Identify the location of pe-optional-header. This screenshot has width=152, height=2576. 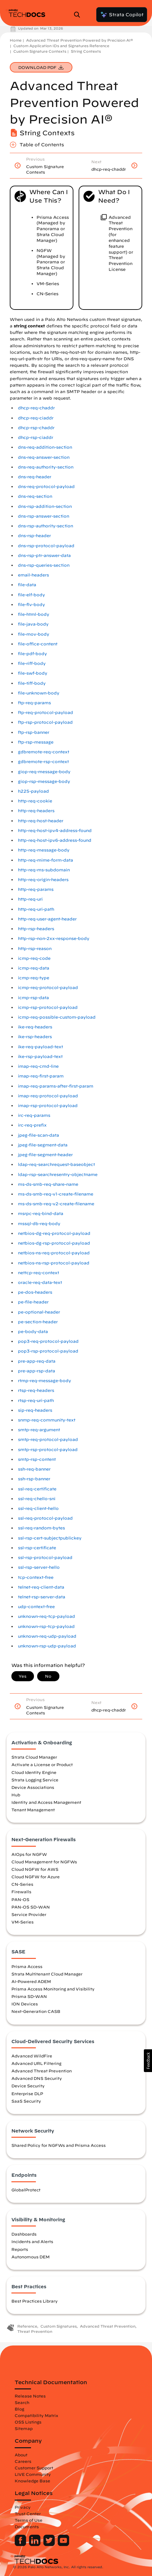
(39, 1312).